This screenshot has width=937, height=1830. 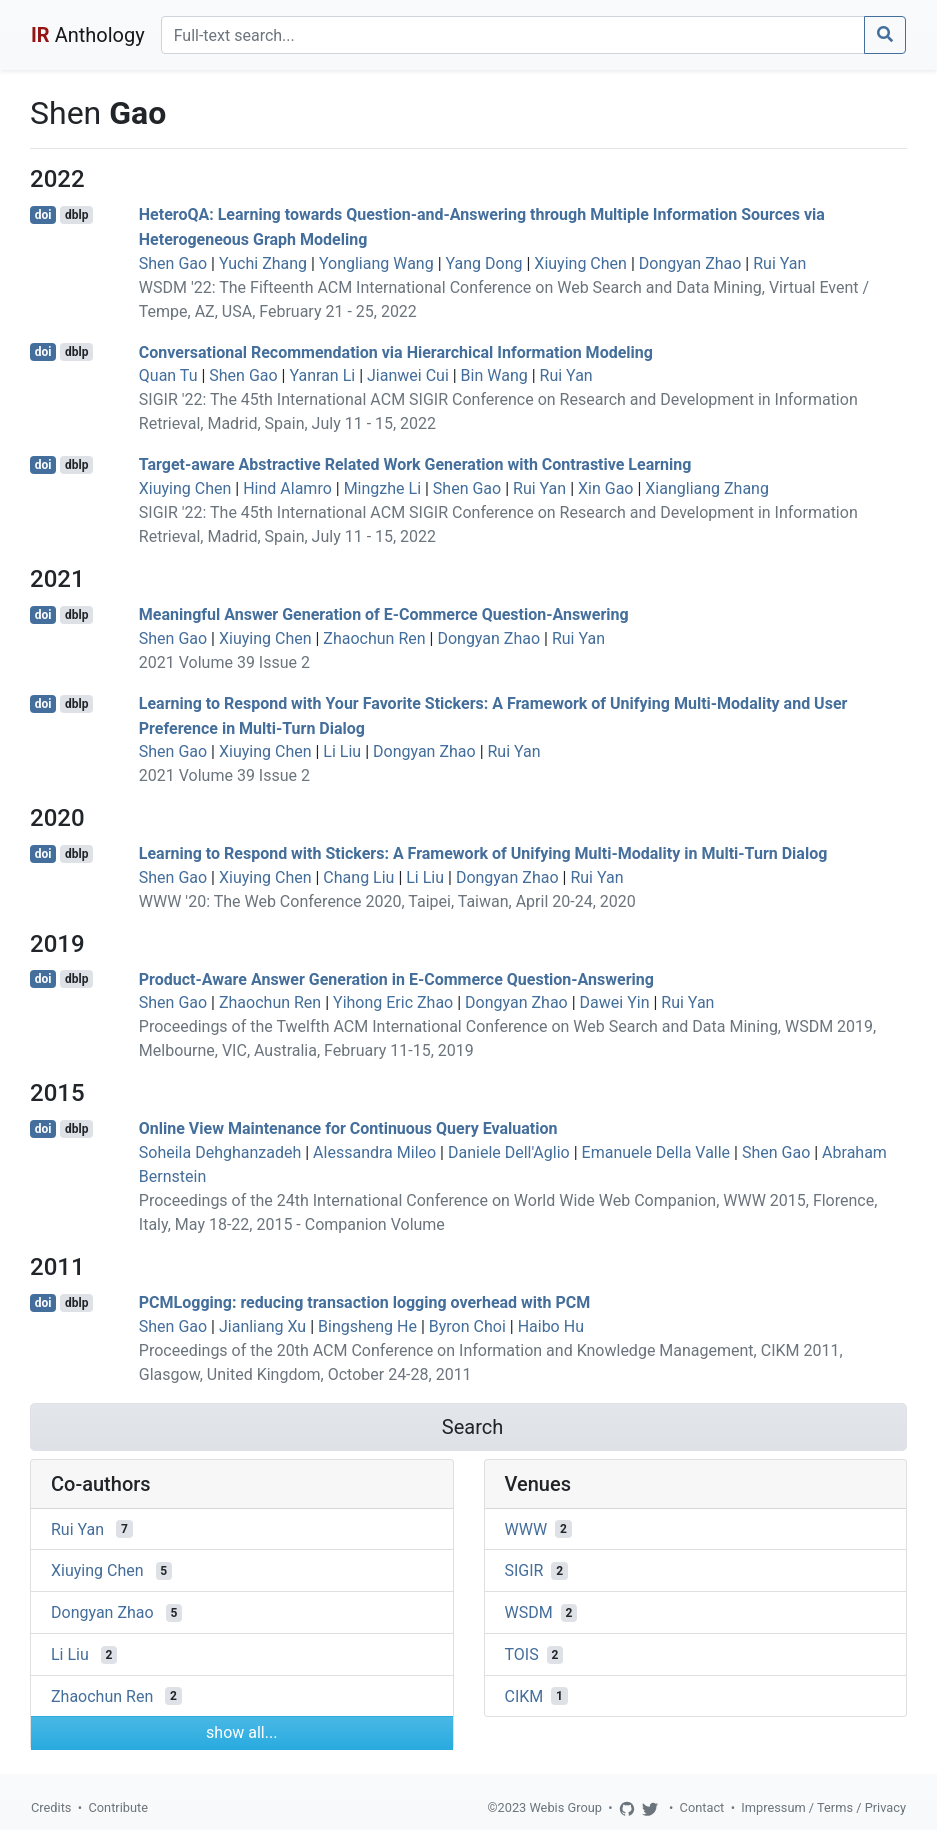 What do you see at coordinates (364, 1302) in the screenshot?
I see `PCMLogging: reducing transaction logging overhead with PCM` at bounding box center [364, 1302].